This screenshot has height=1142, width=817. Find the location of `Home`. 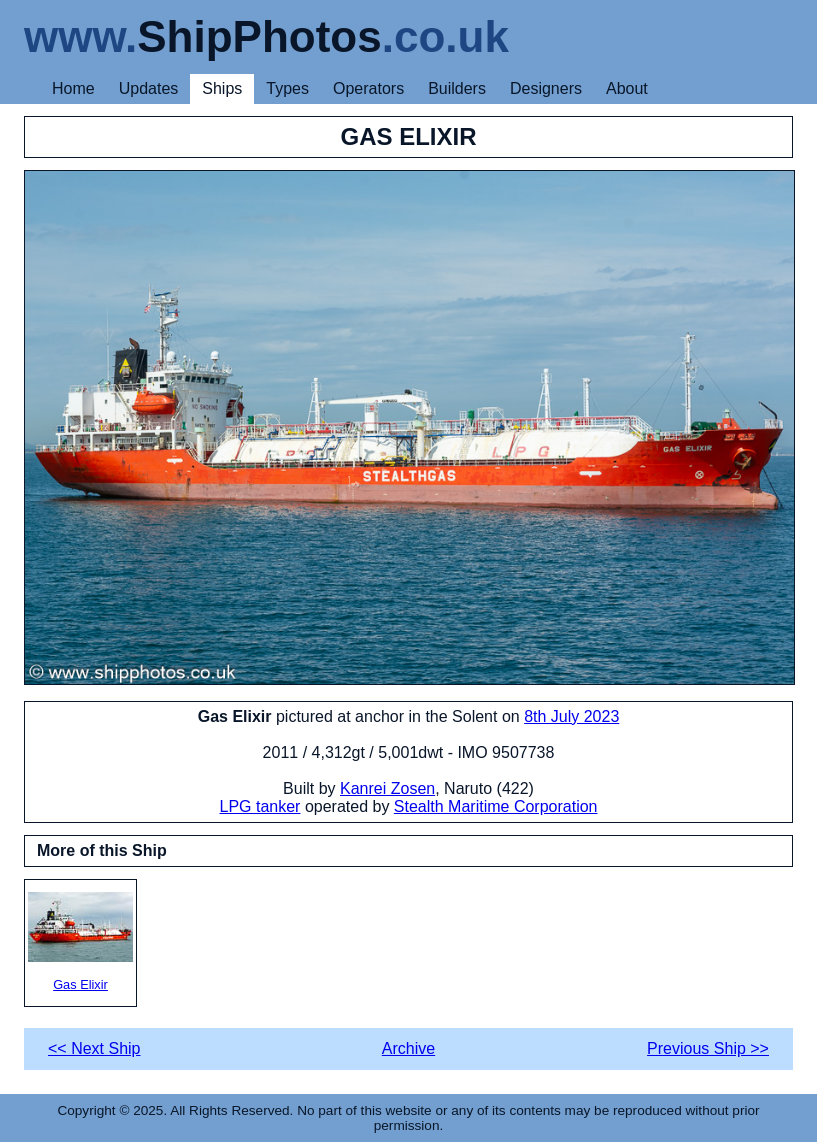

Home is located at coordinates (73, 88).